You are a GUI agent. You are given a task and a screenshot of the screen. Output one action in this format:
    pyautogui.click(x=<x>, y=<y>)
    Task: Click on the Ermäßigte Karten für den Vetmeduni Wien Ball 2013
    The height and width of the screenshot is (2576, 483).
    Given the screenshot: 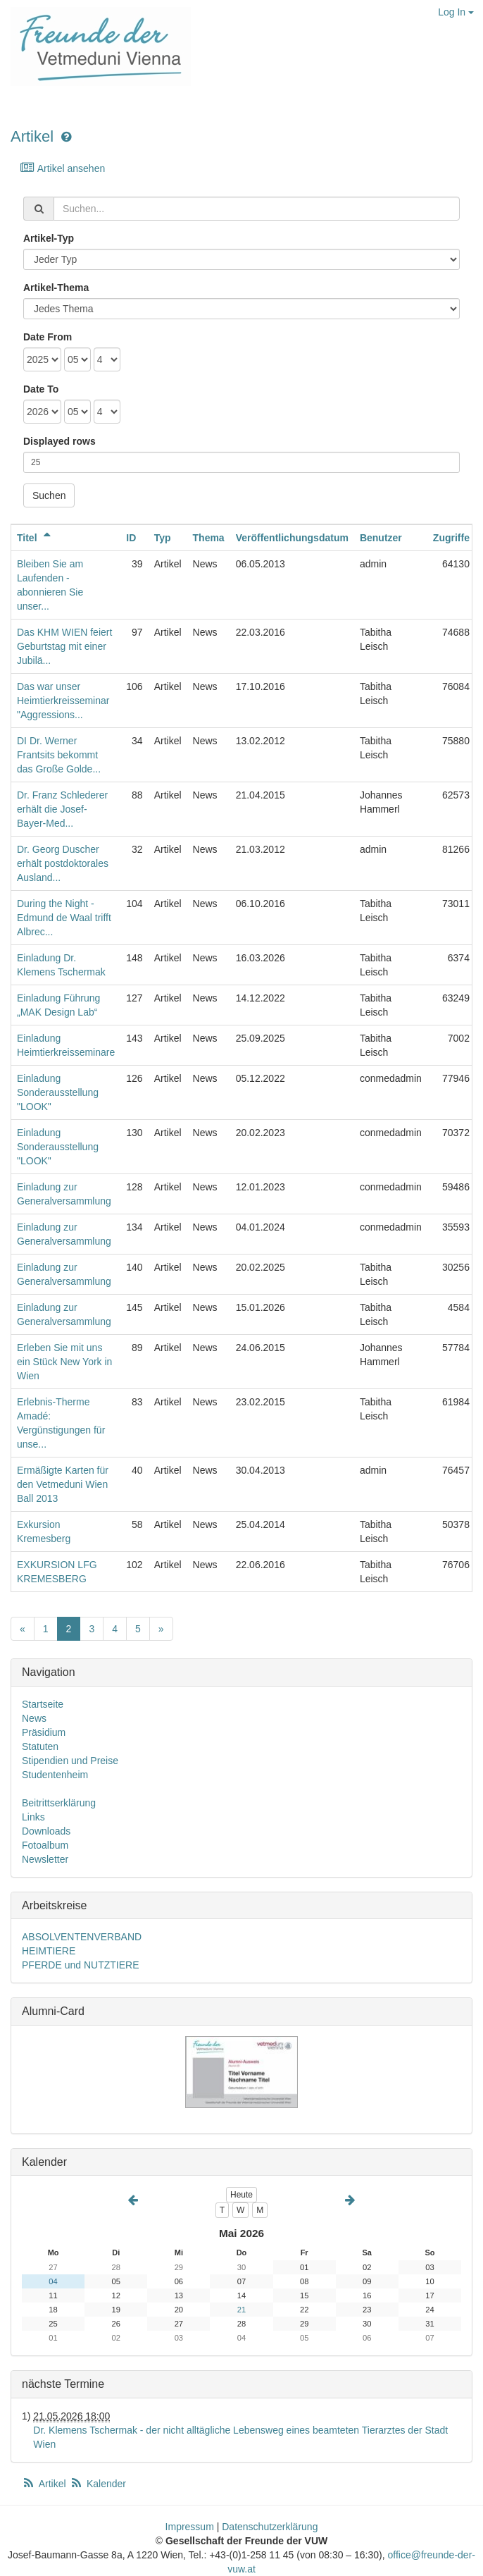 What is the action you would take?
    pyautogui.click(x=62, y=1484)
    